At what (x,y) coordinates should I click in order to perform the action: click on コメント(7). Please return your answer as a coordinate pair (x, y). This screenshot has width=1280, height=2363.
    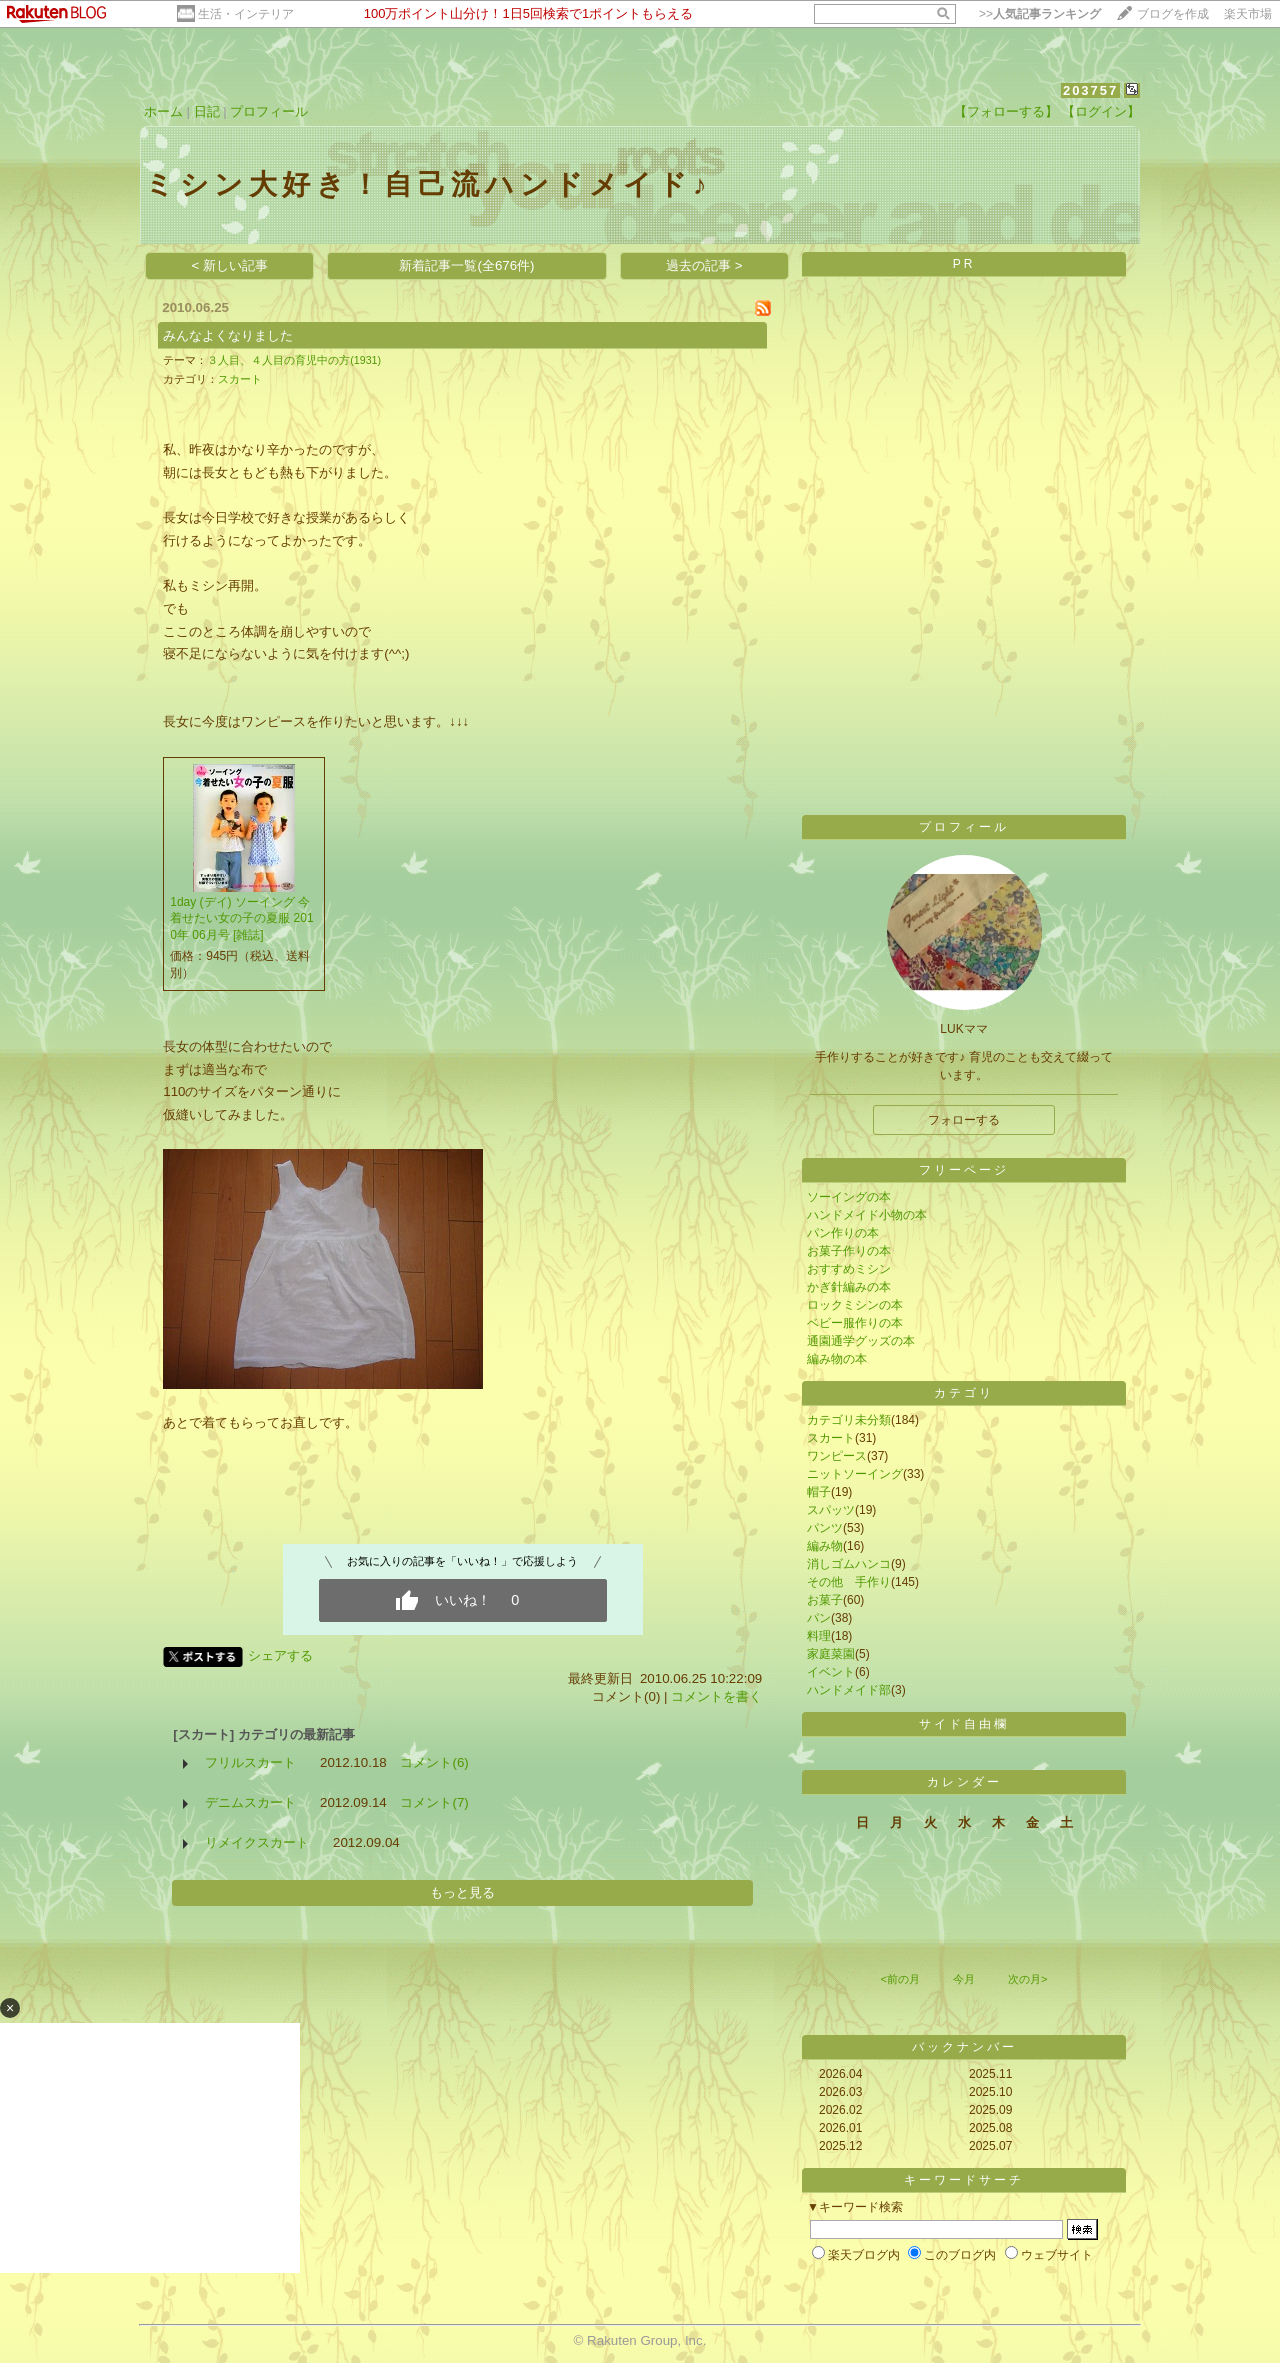
    Looking at the image, I should click on (434, 1802).